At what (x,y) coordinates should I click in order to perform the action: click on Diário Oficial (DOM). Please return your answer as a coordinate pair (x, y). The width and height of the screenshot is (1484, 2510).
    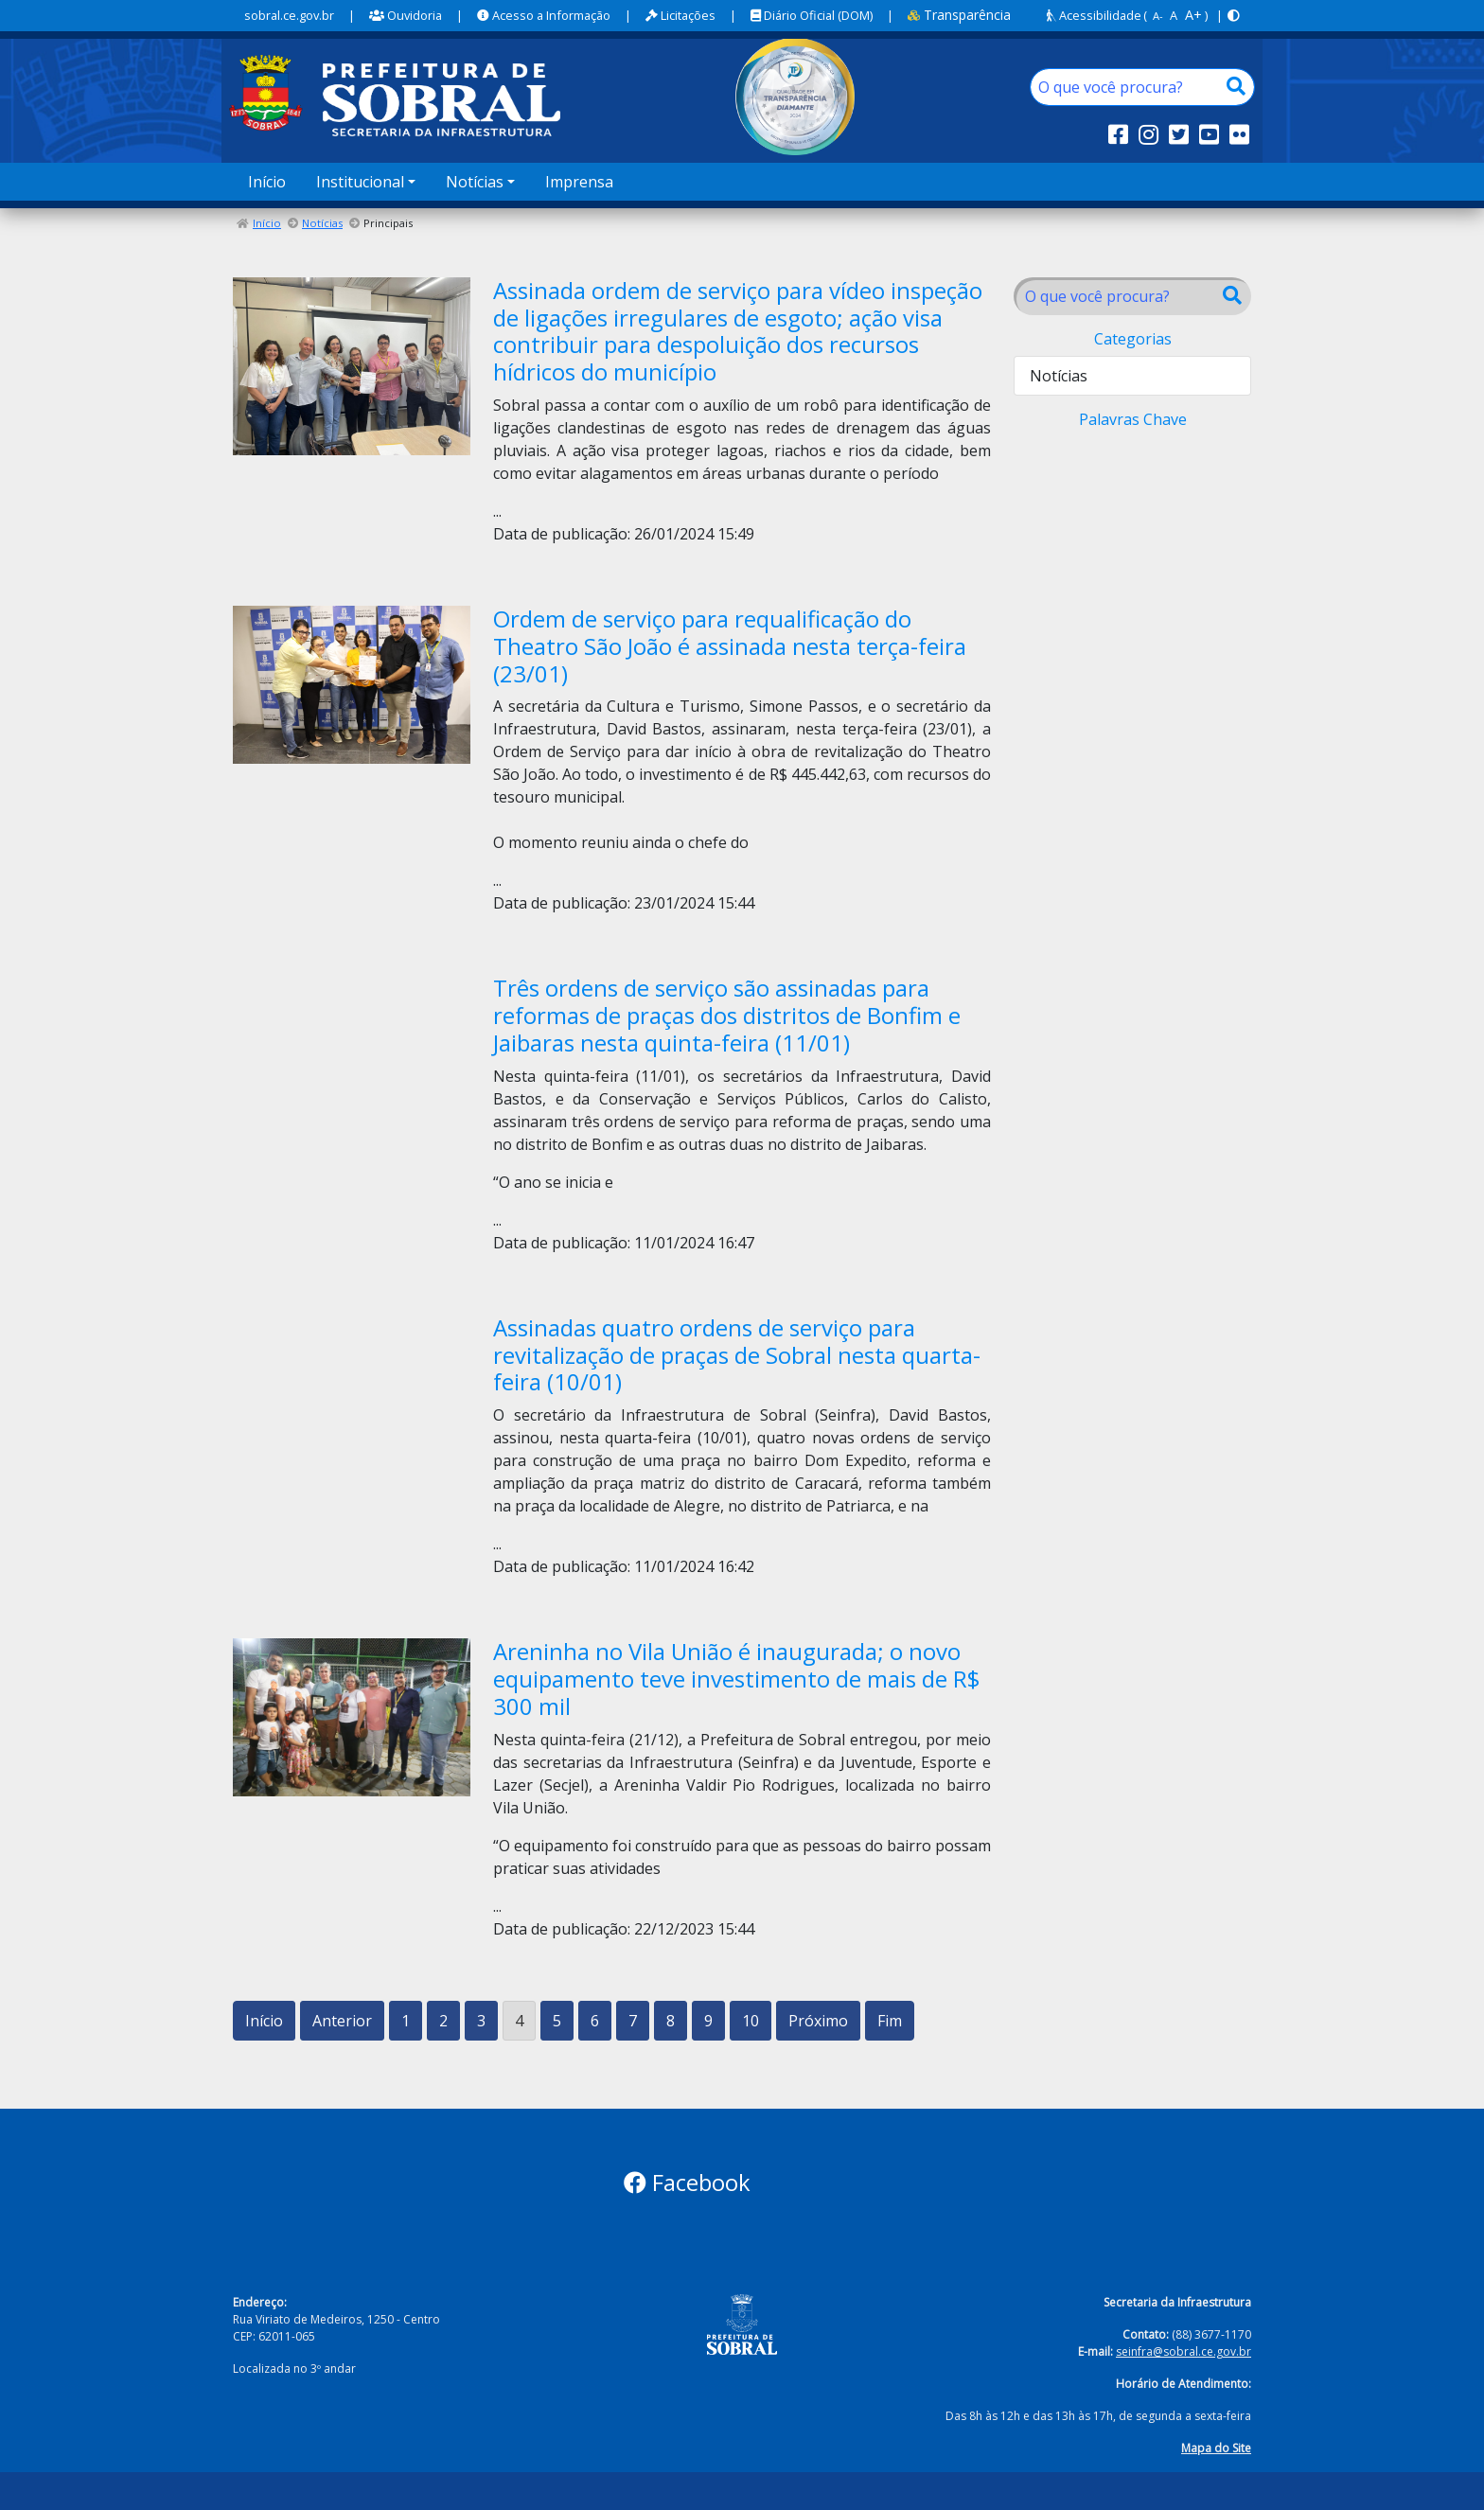
    Looking at the image, I should click on (812, 15).